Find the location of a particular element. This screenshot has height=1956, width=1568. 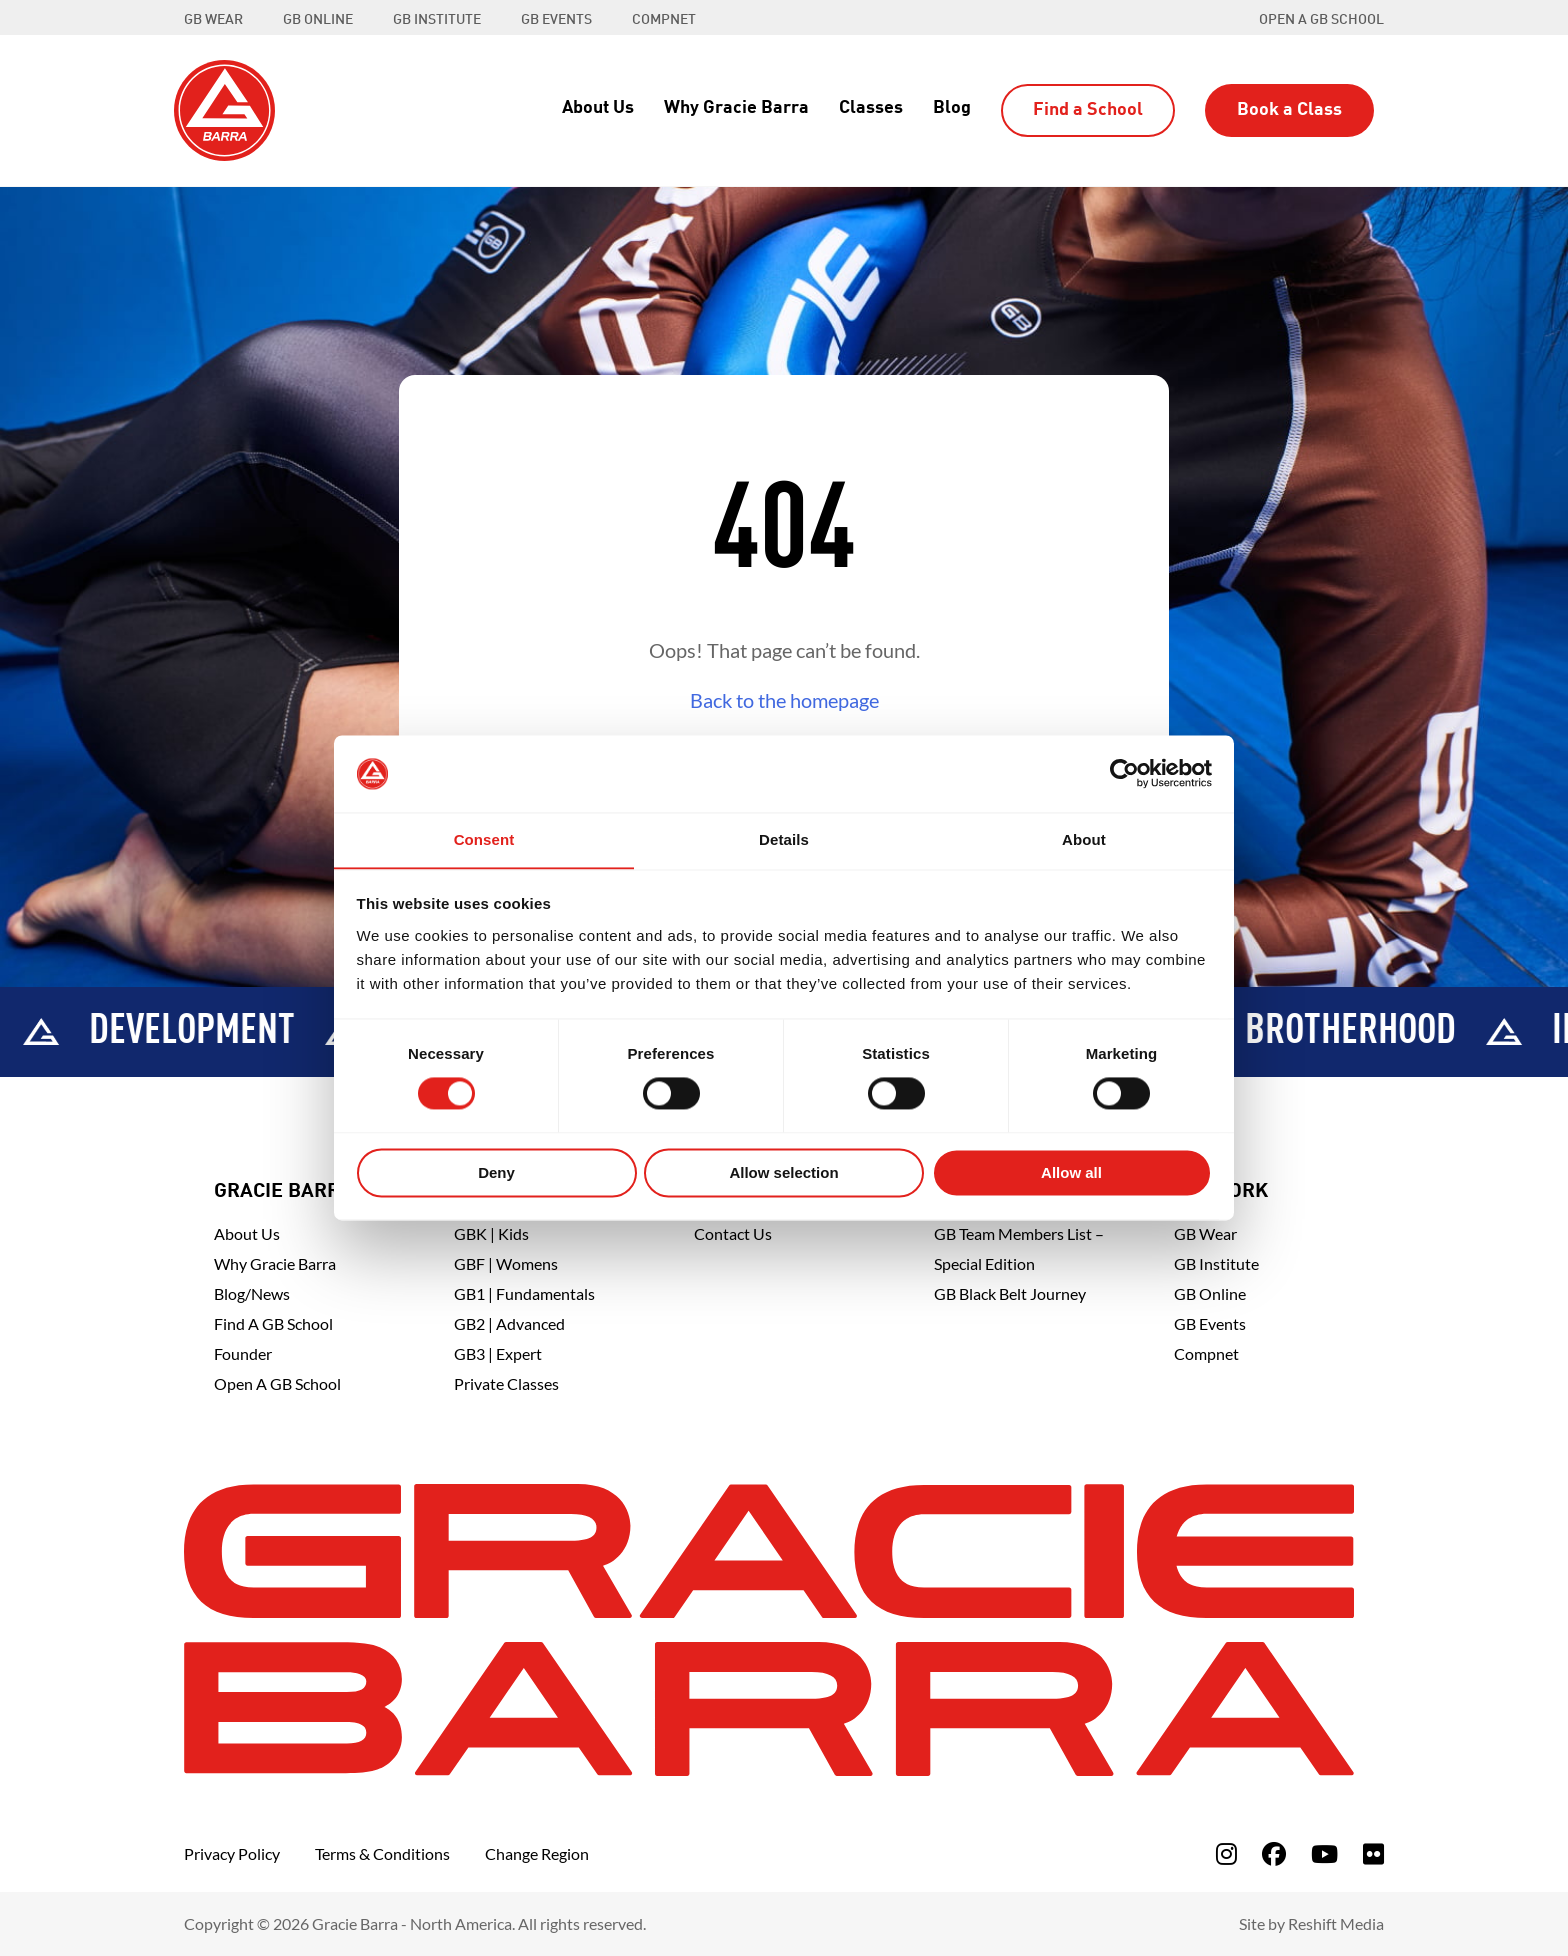

Back to the homepage is located at coordinates (784, 700).